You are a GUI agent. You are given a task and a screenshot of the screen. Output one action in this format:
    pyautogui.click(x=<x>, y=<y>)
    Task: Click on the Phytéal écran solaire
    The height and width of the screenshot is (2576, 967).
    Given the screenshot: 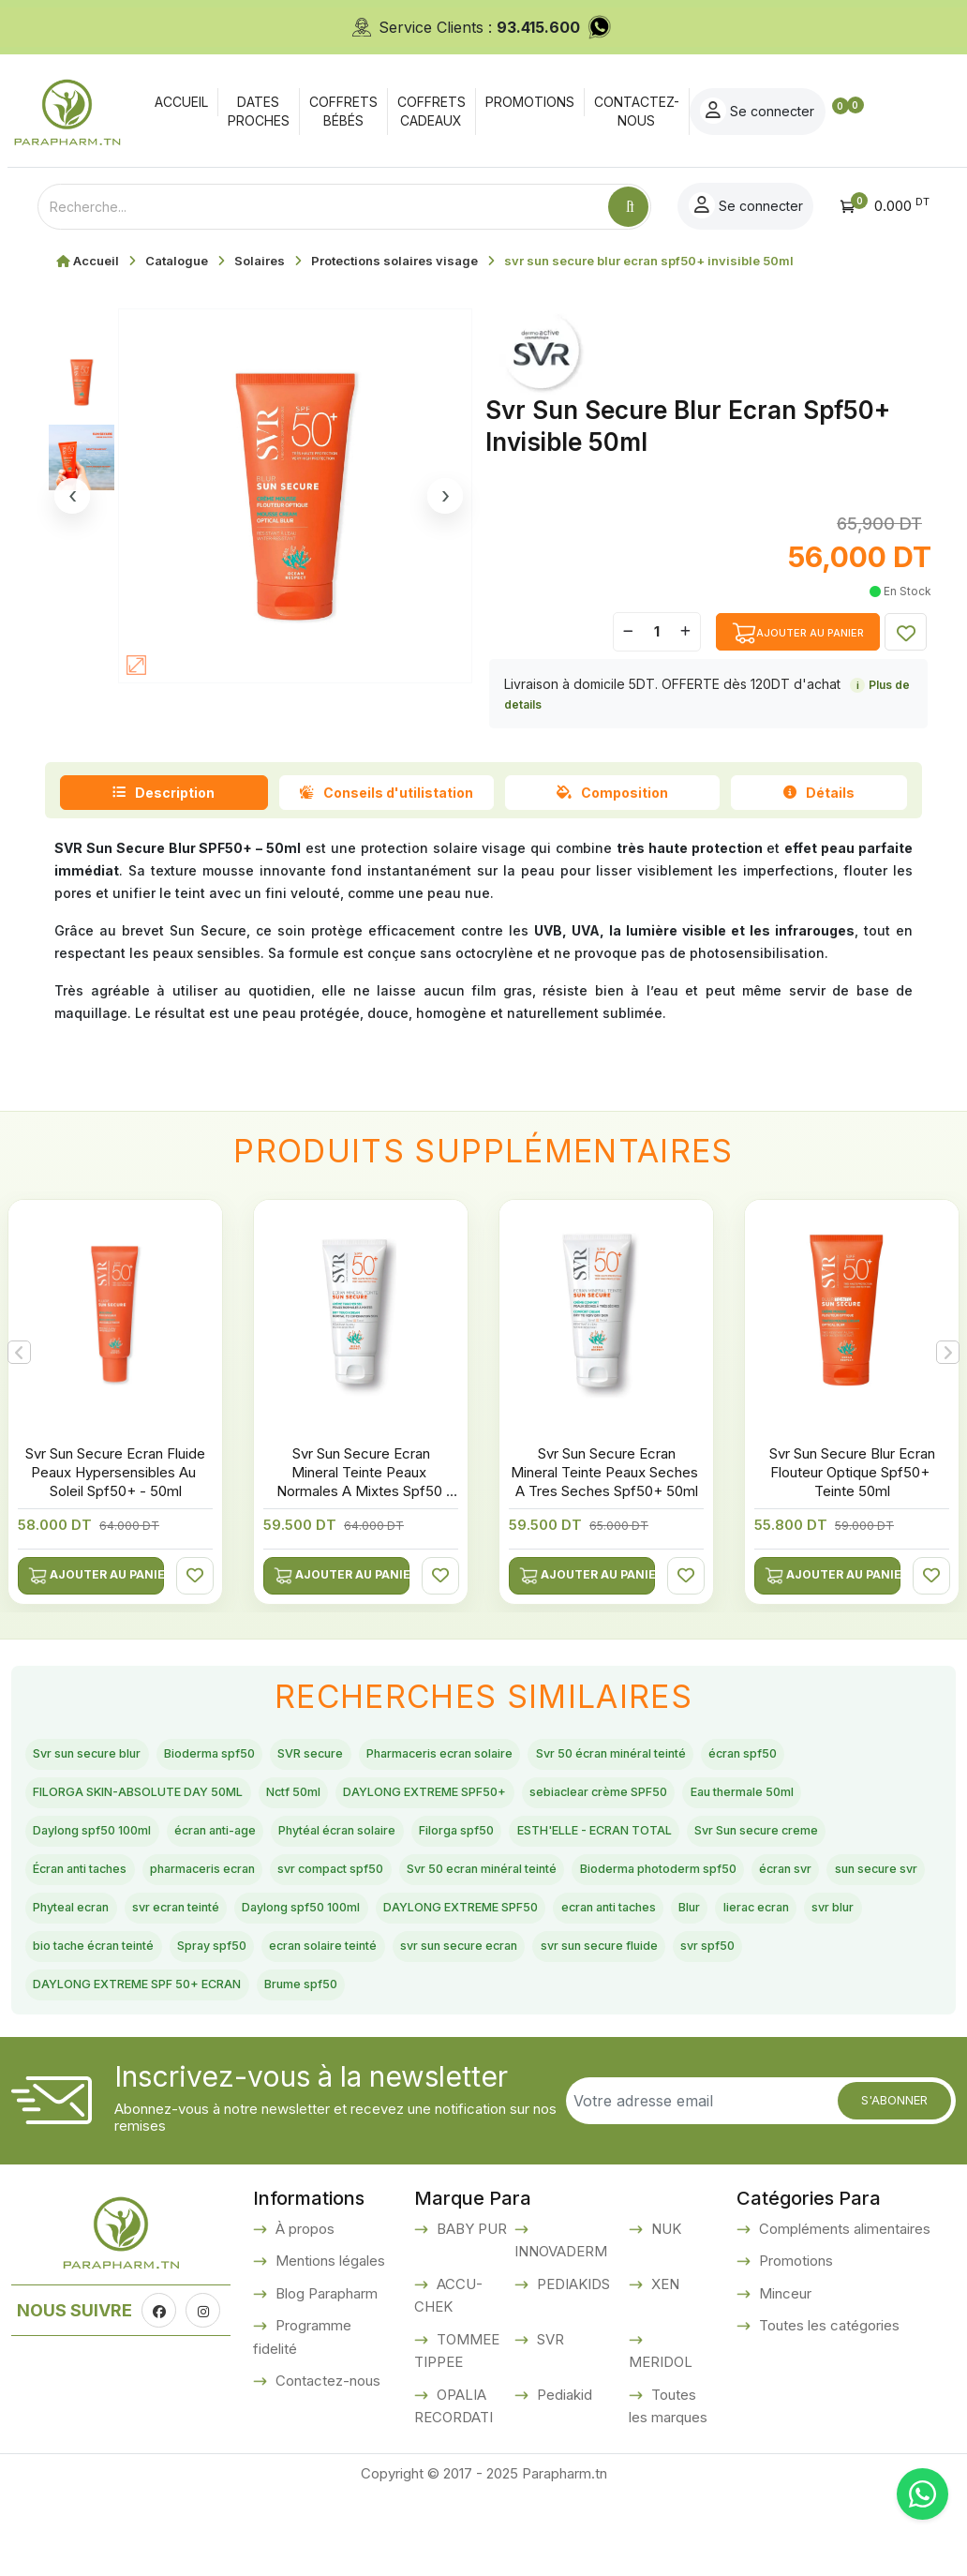 What is the action you would take?
    pyautogui.click(x=776, y=1844)
    